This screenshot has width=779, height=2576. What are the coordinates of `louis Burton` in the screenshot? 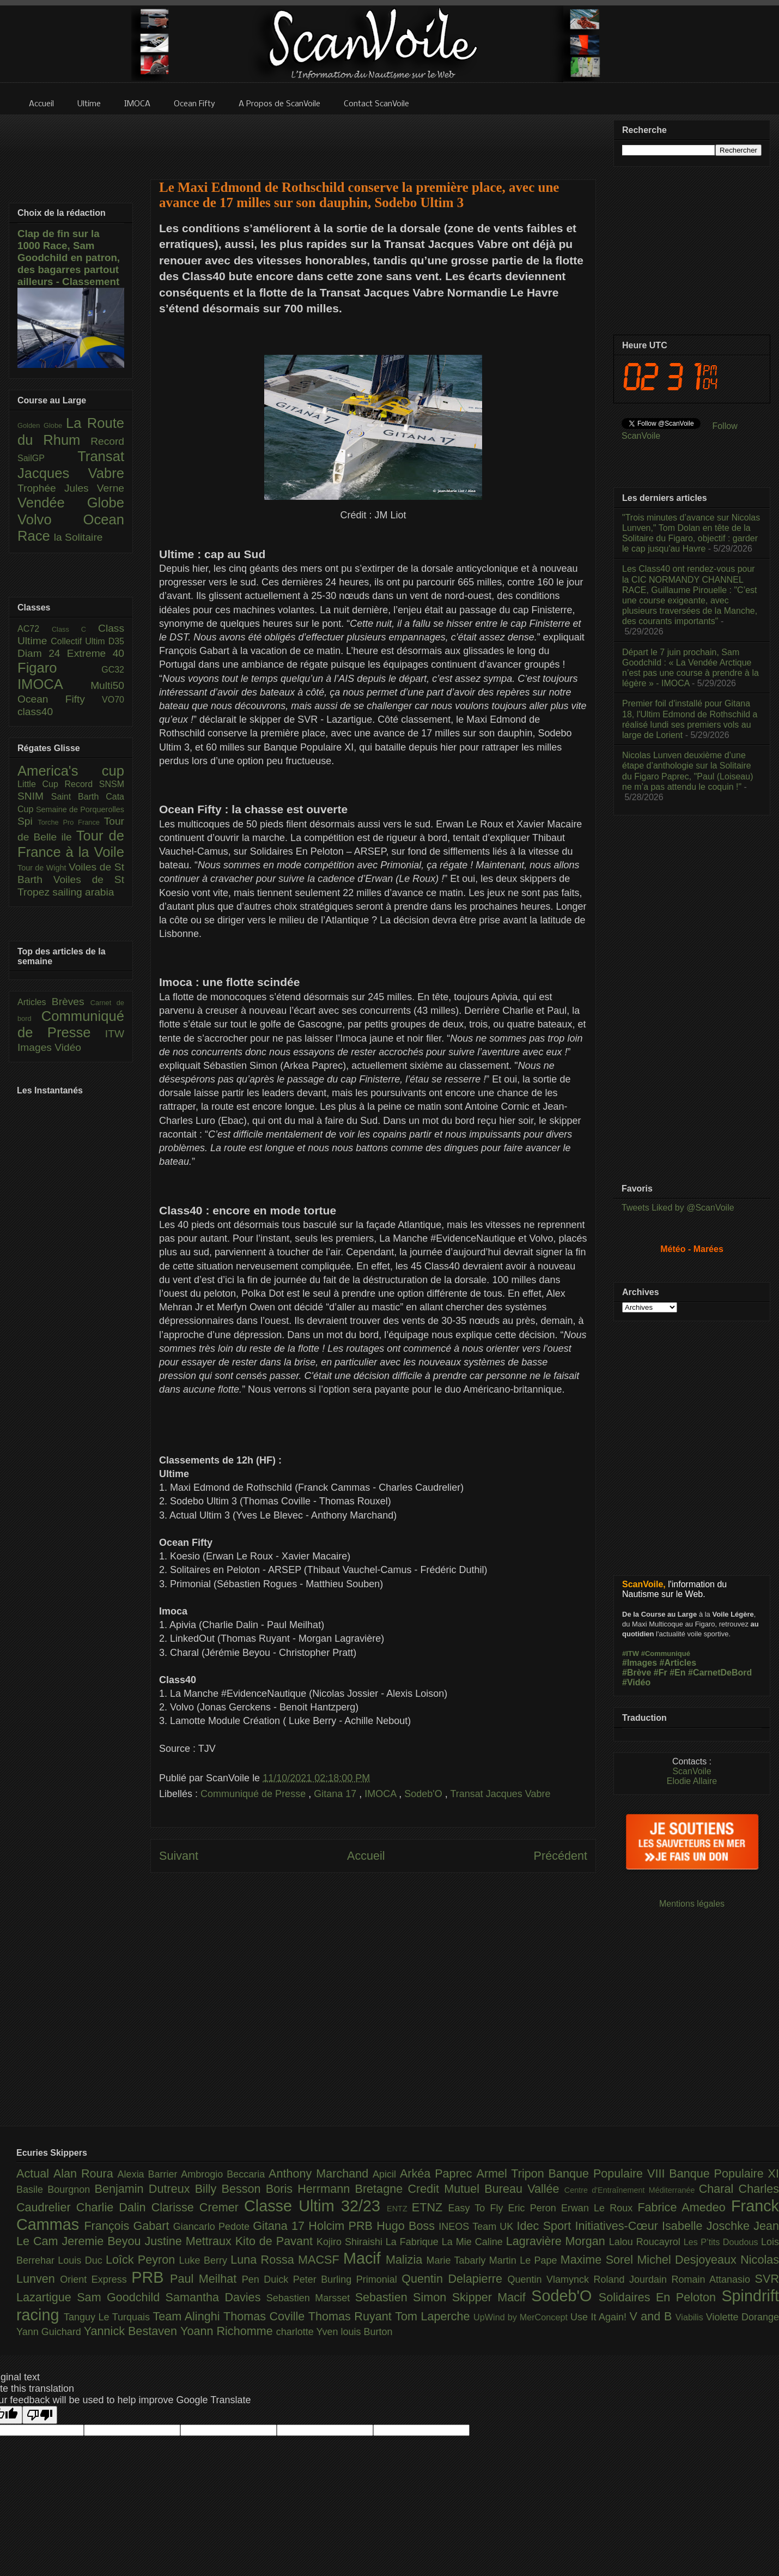 It's located at (366, 2331).